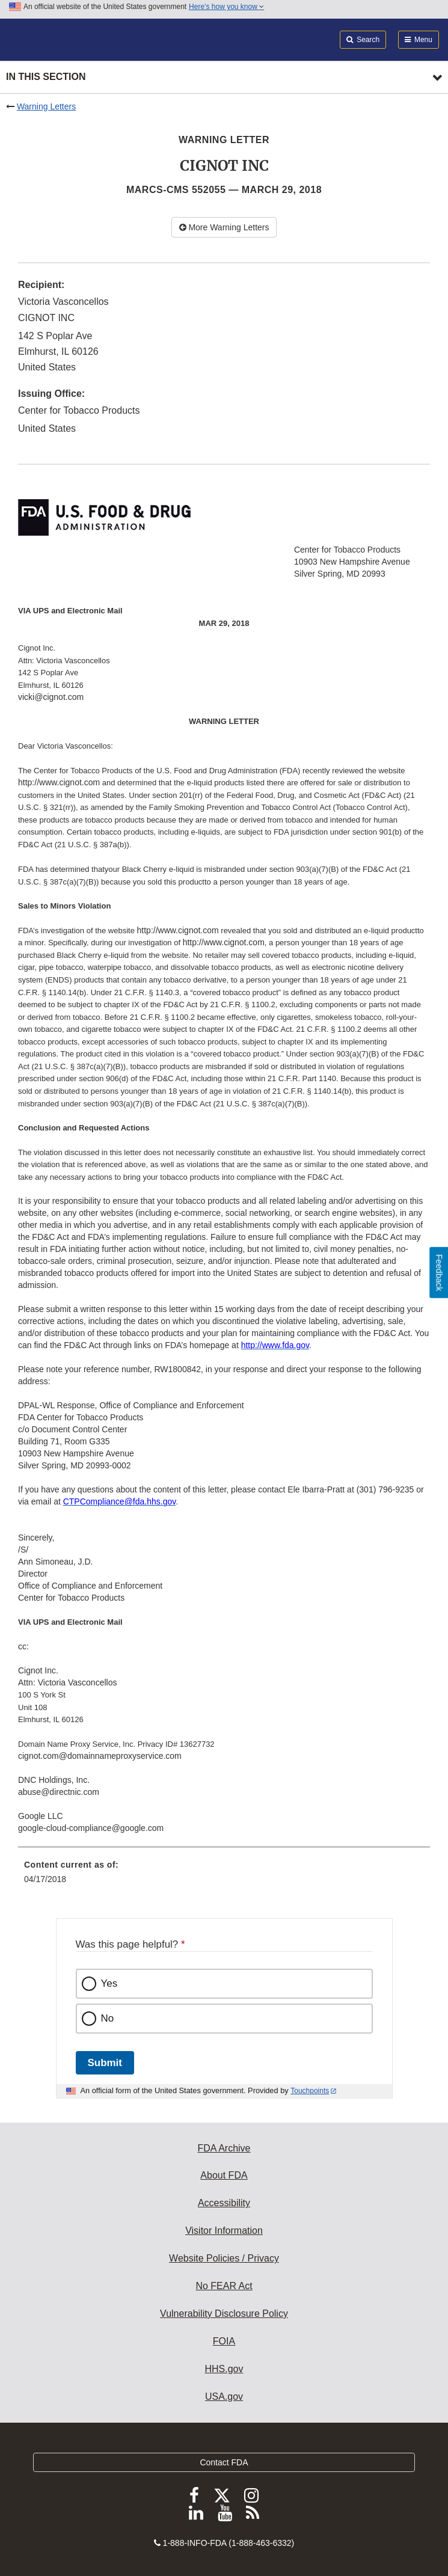 Image resolution: width=448 pixels, height=2576 pixels. What do you see at coordinates (224, 2341) in the screenshot?
I see `FOIA` at bounding box center [224, 2341].